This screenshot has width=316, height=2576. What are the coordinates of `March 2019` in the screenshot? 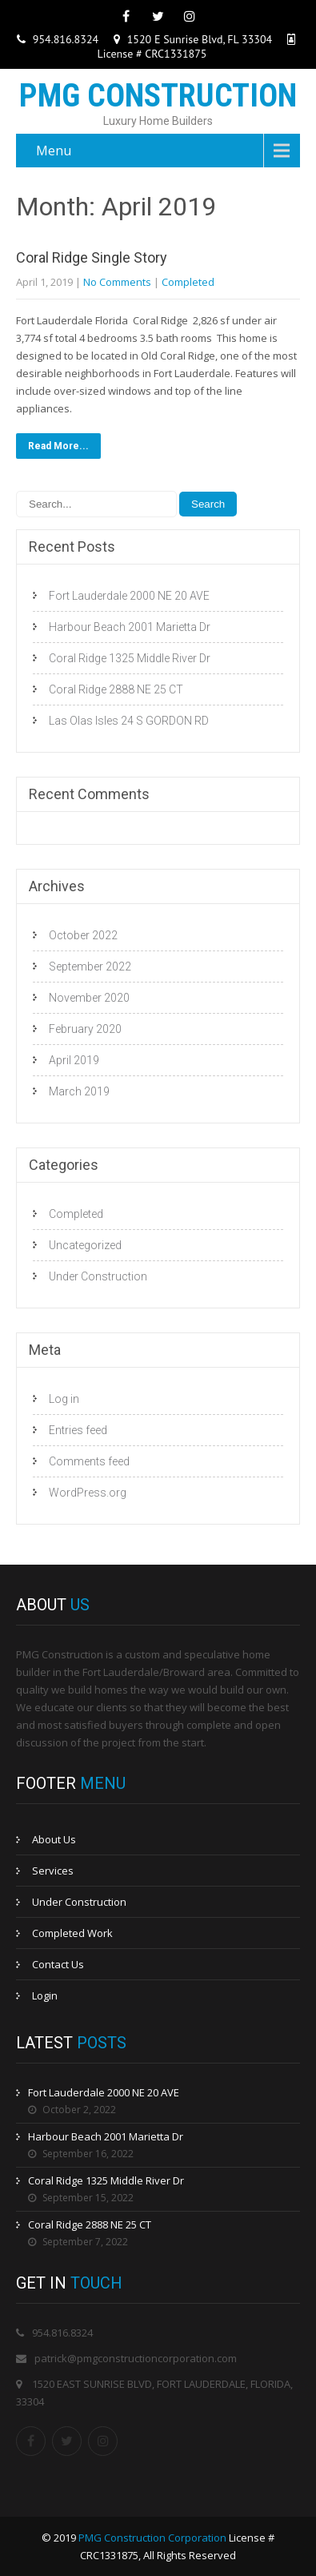 It's located at (79, 1091).